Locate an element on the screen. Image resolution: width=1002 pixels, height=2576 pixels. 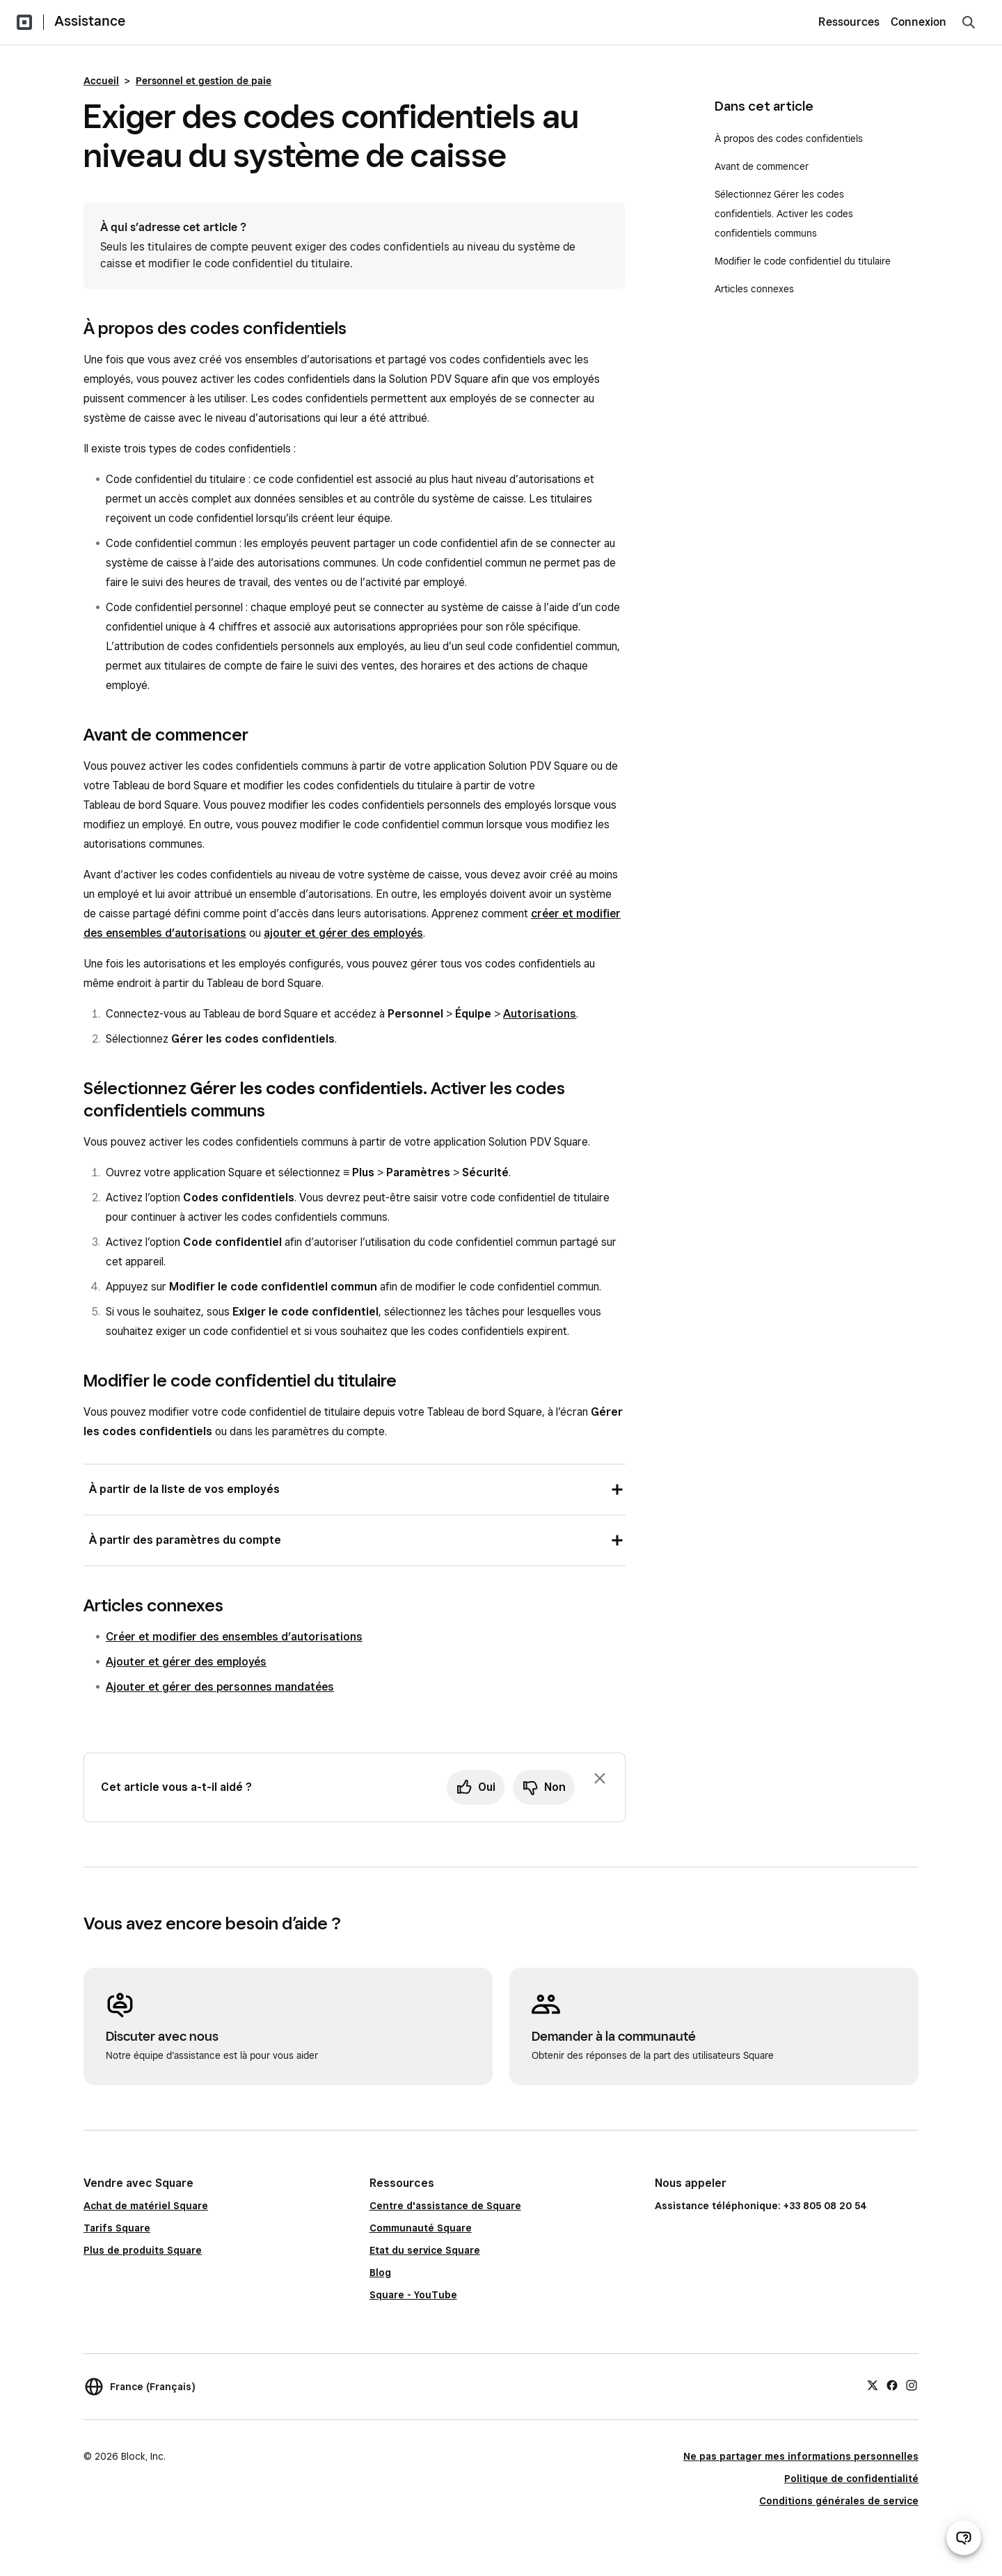
Conditions générales de service is located at coordinates (838, 2500).